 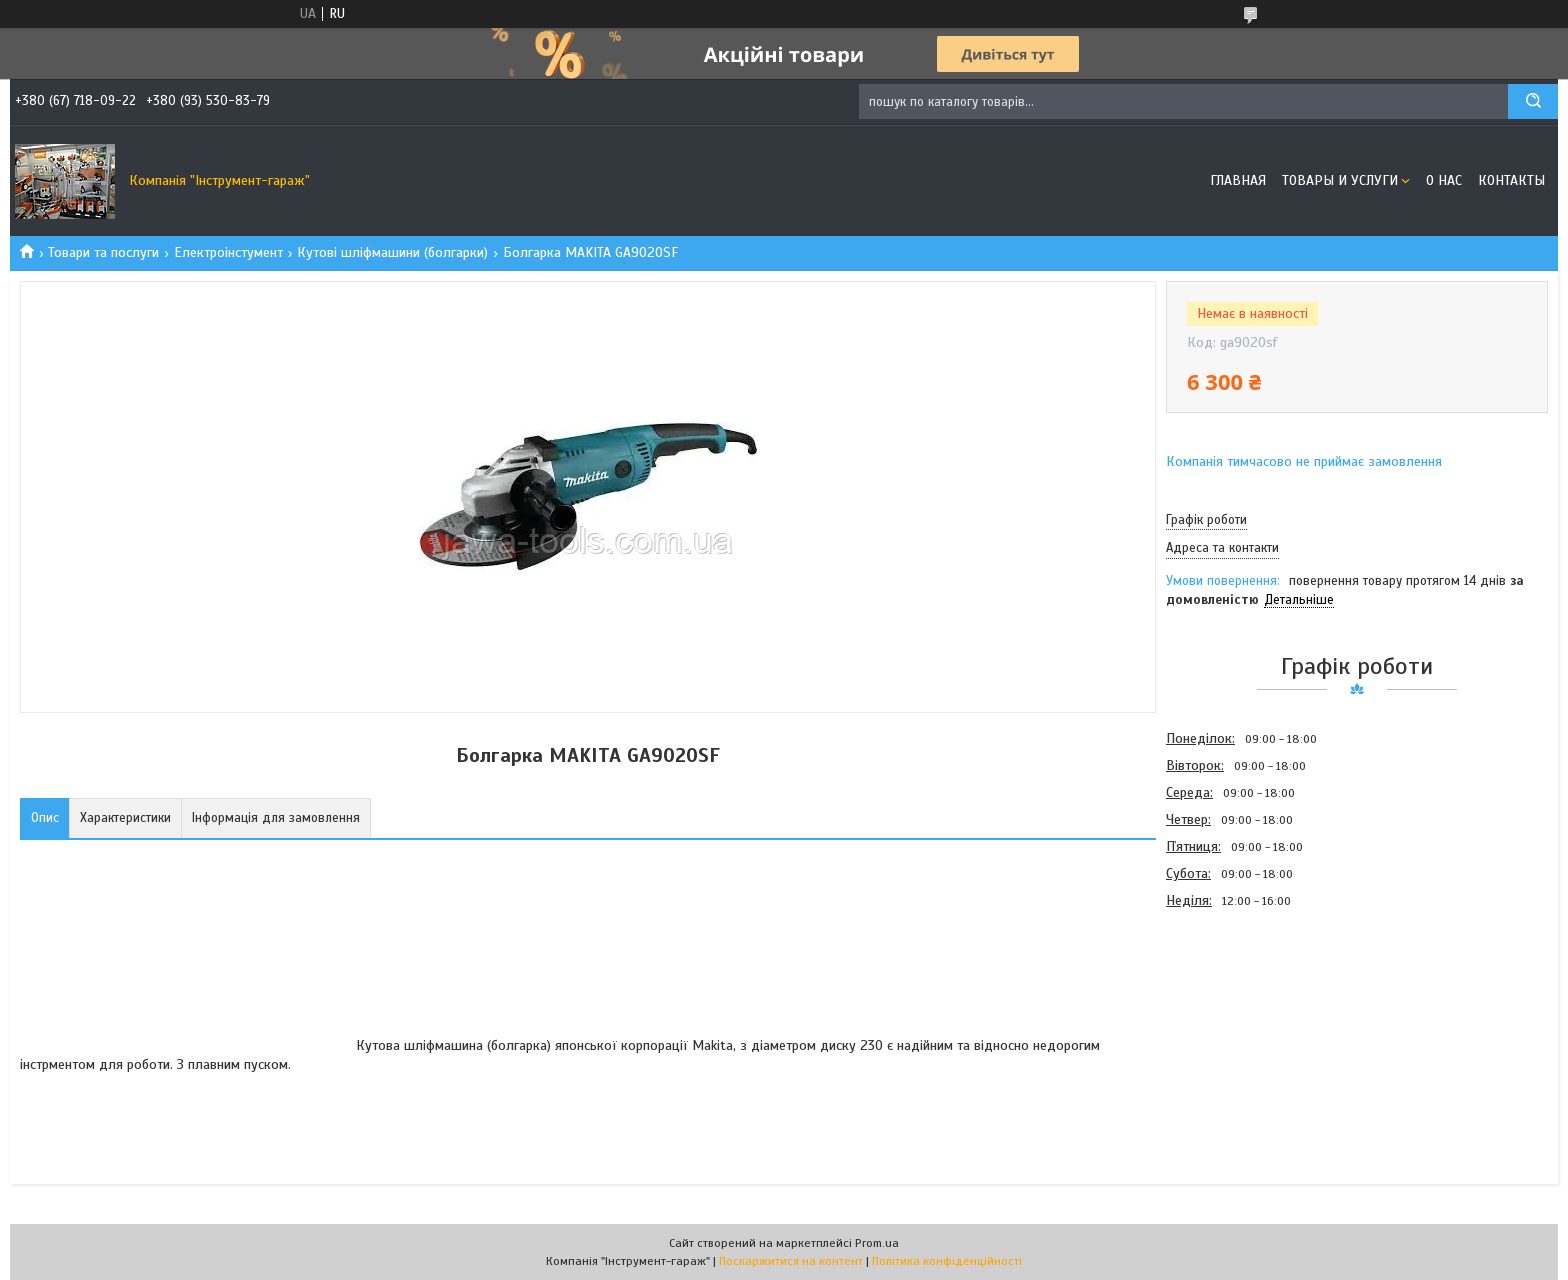 What do you see at coordinates (103, 252) in the screenshot?
I see `Товари та послуги` at bounding box center [103, 252].